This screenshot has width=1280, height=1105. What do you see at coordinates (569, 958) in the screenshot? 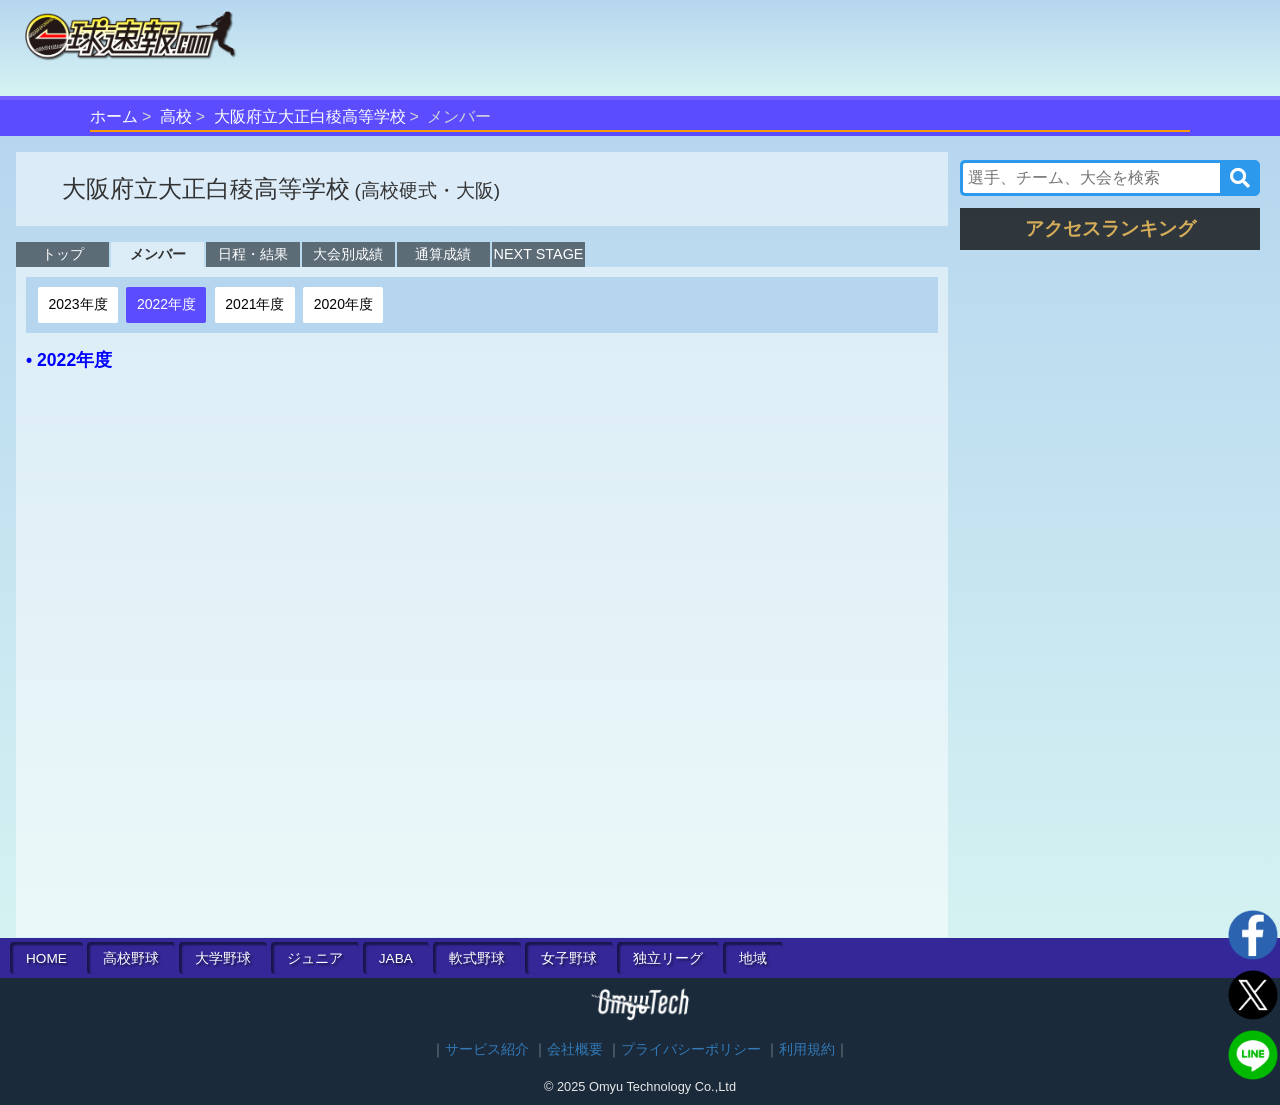
I see `女子` at bounding box center [569, 958].